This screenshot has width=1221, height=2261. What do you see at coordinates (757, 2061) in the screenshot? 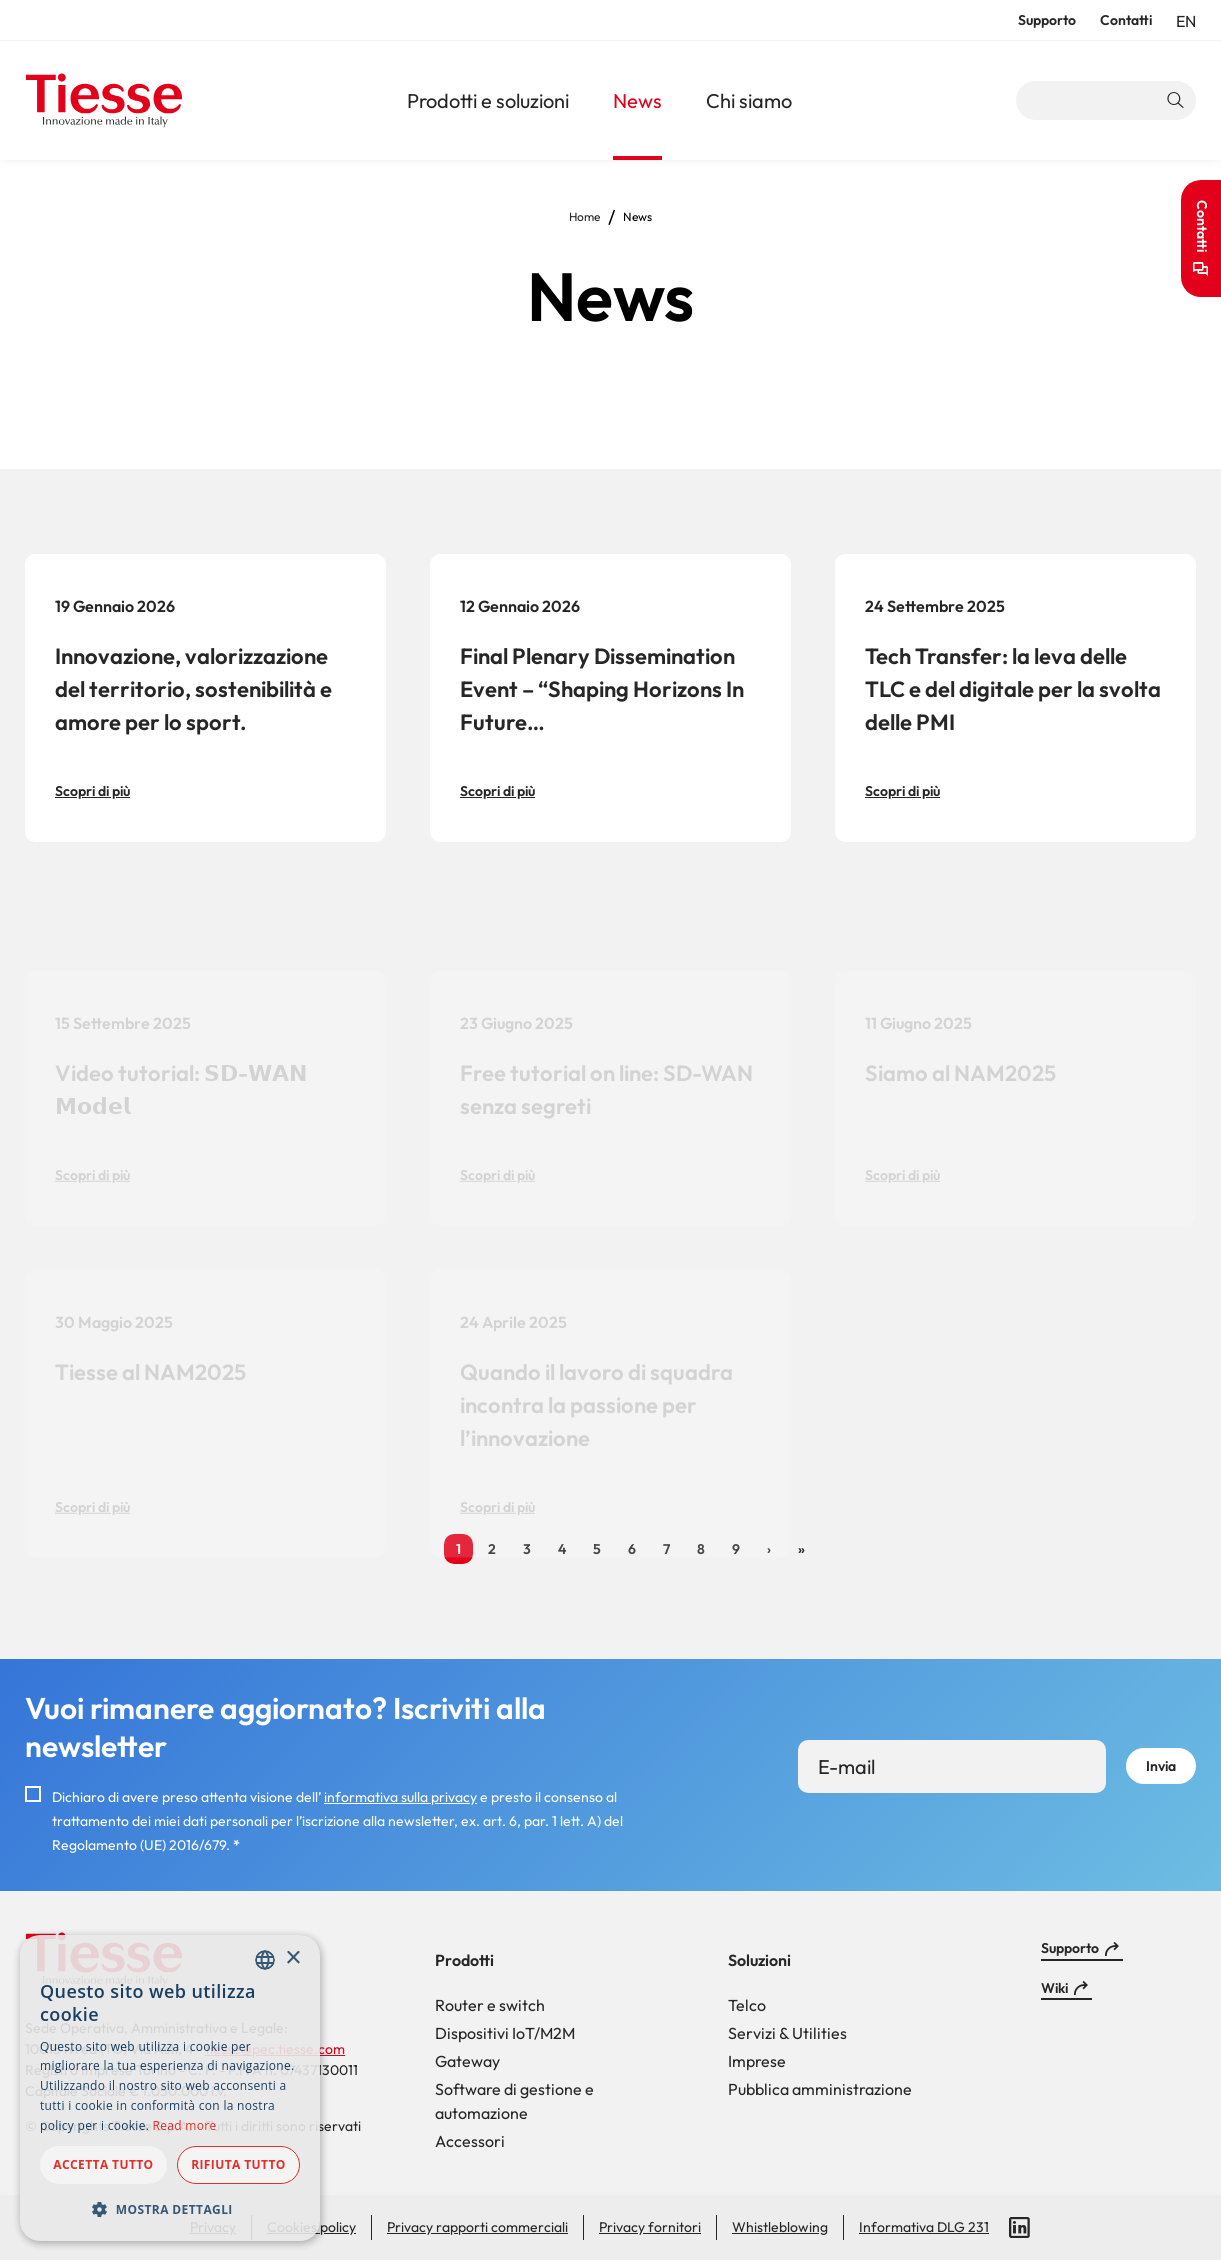
I see `Imprese` at bounding box center [757, 2061].